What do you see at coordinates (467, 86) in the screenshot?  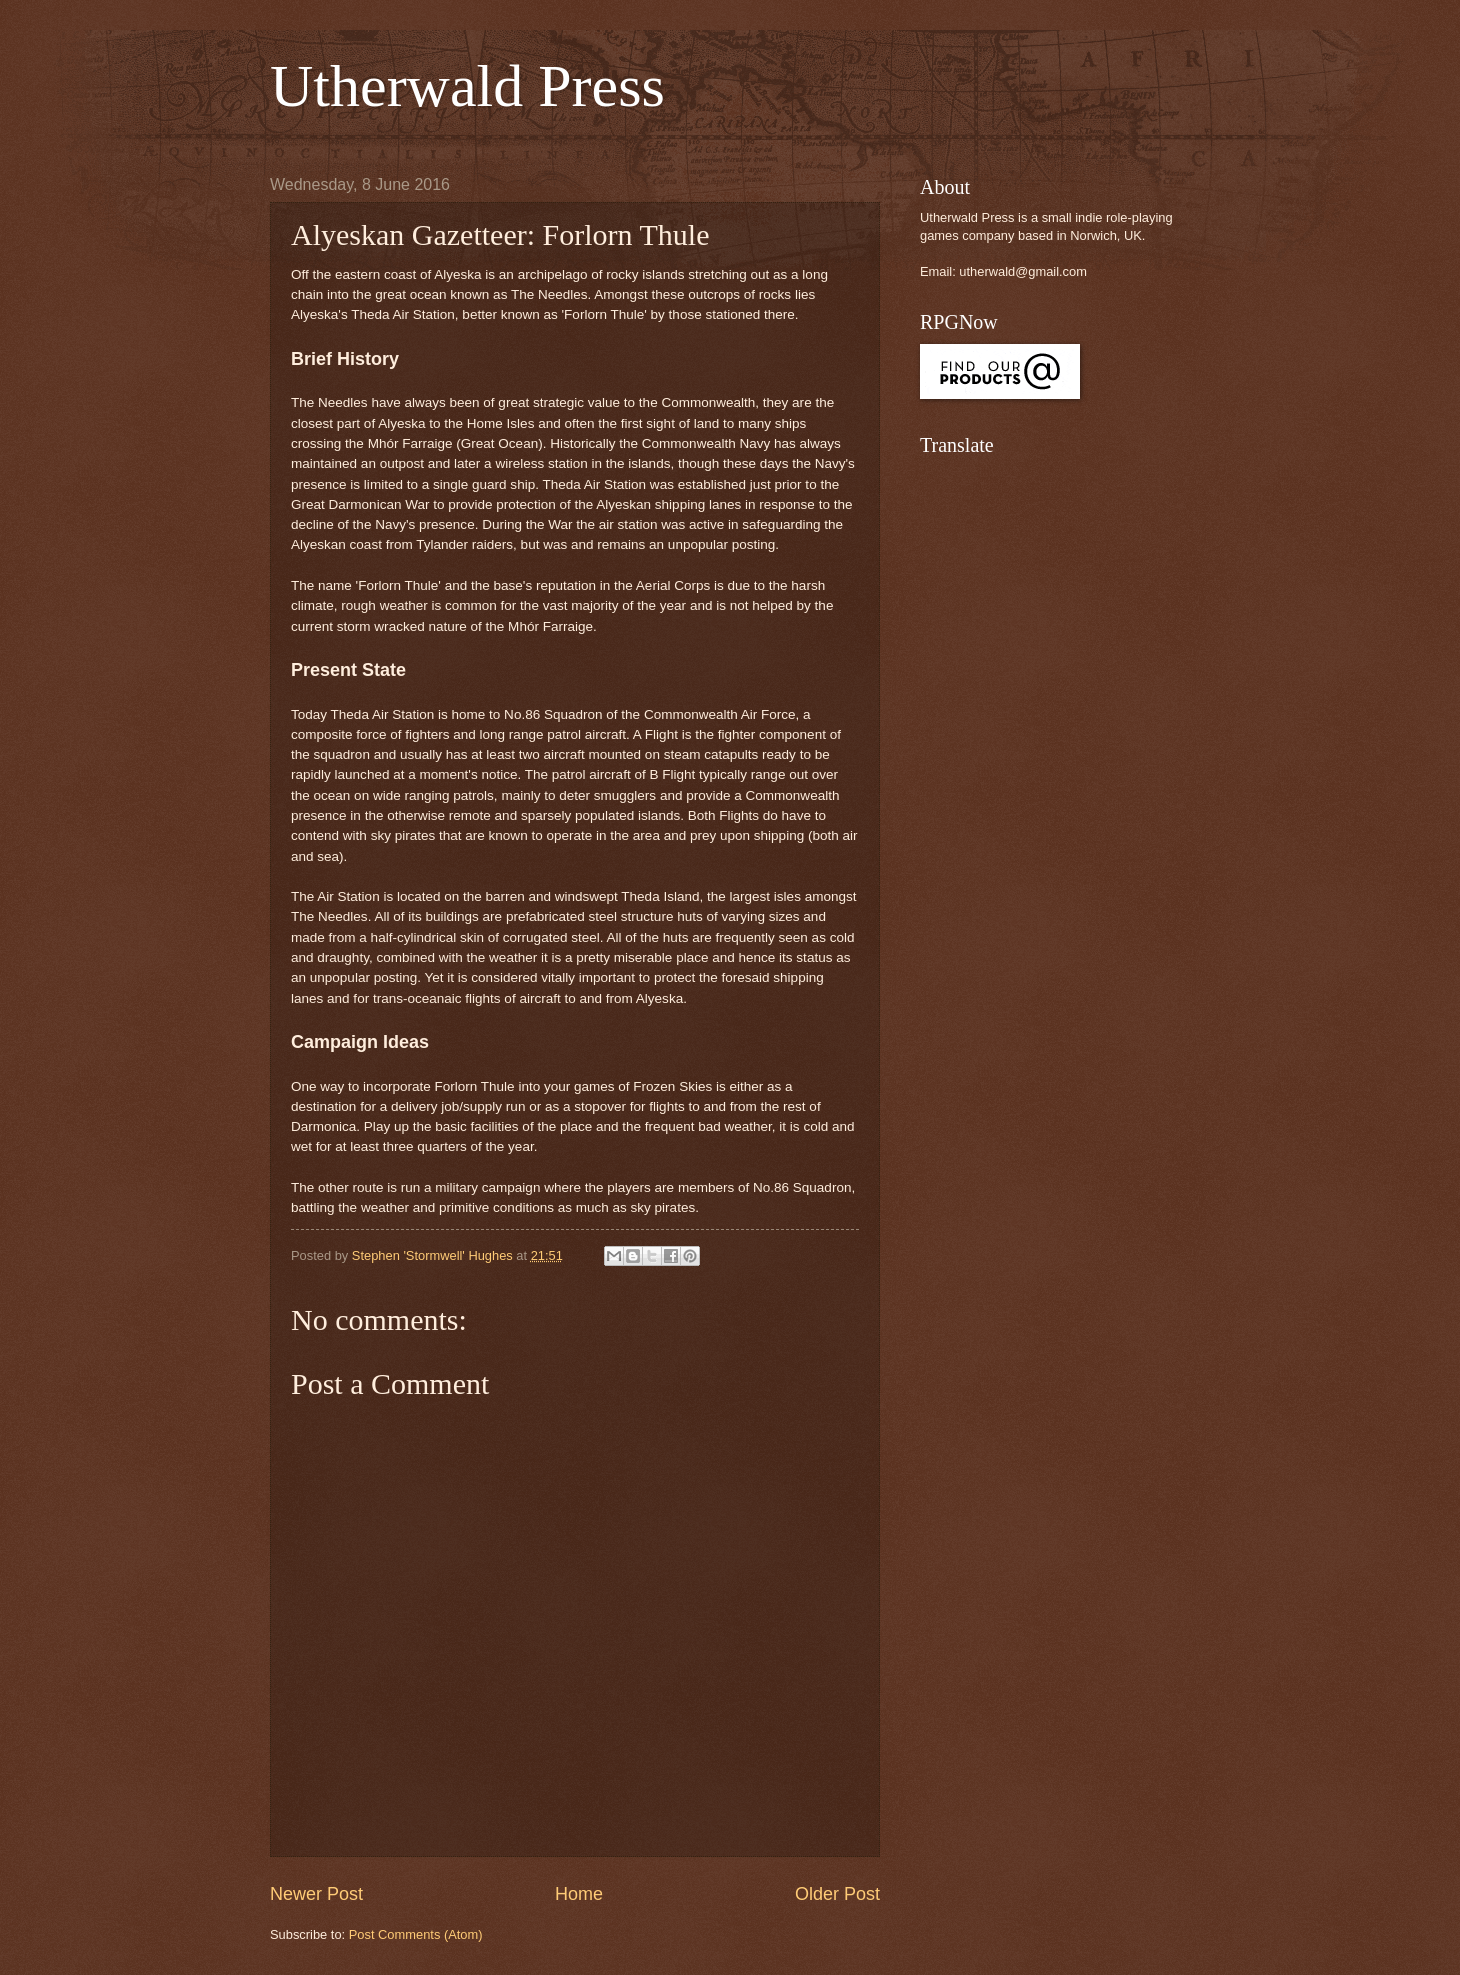 I see `Utherwald Press` at bounding box center [467, 86].